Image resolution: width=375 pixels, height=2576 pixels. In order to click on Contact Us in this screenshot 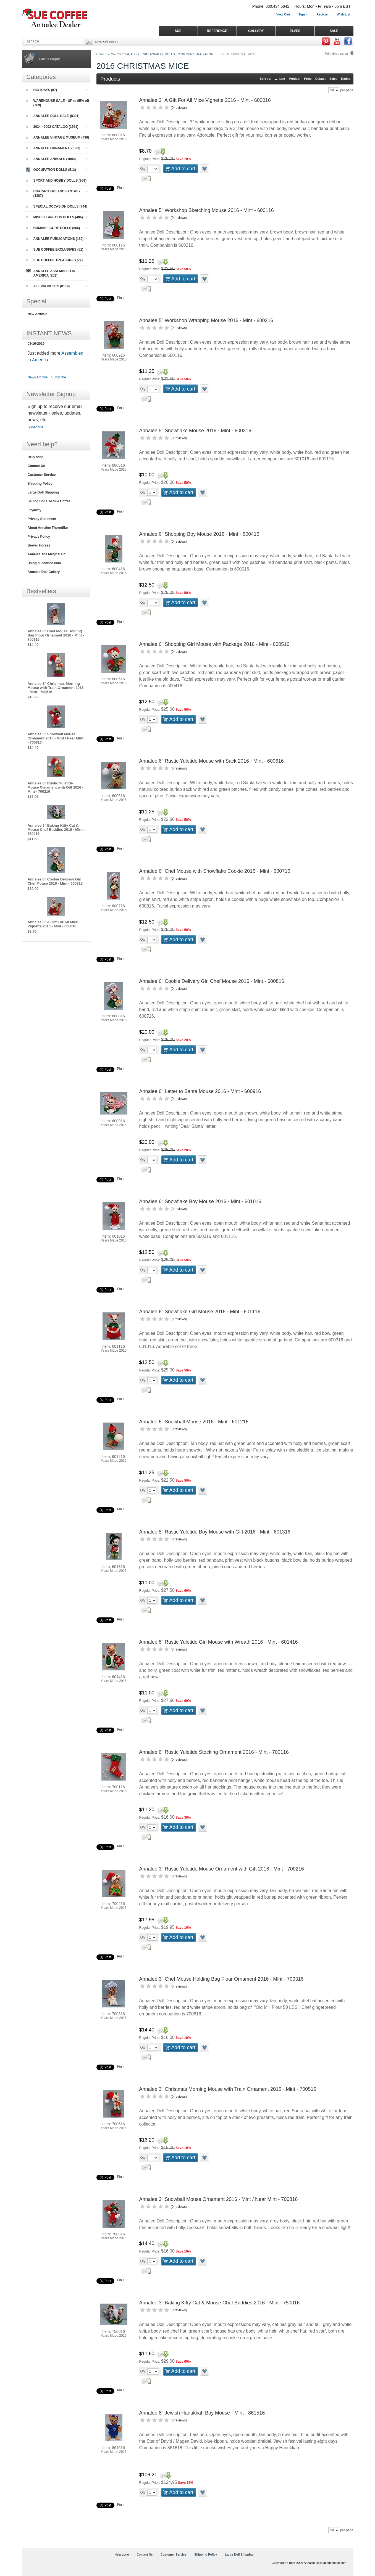, I will do `click(36, 466)`.